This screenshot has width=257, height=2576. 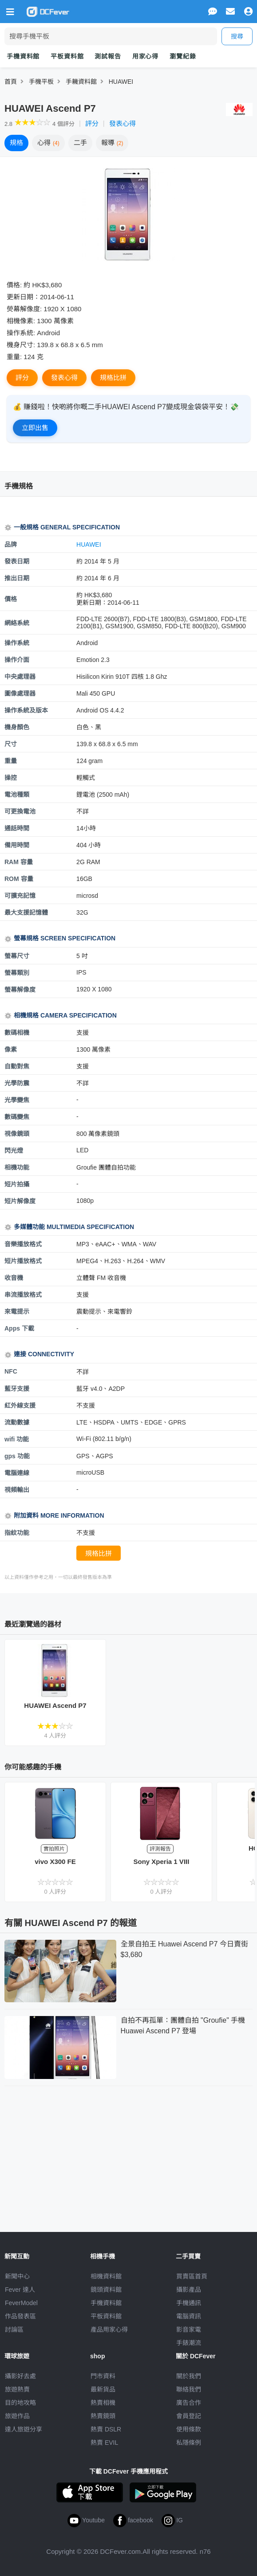 I want to click on HUAWEI, so click(x=121, y=81).